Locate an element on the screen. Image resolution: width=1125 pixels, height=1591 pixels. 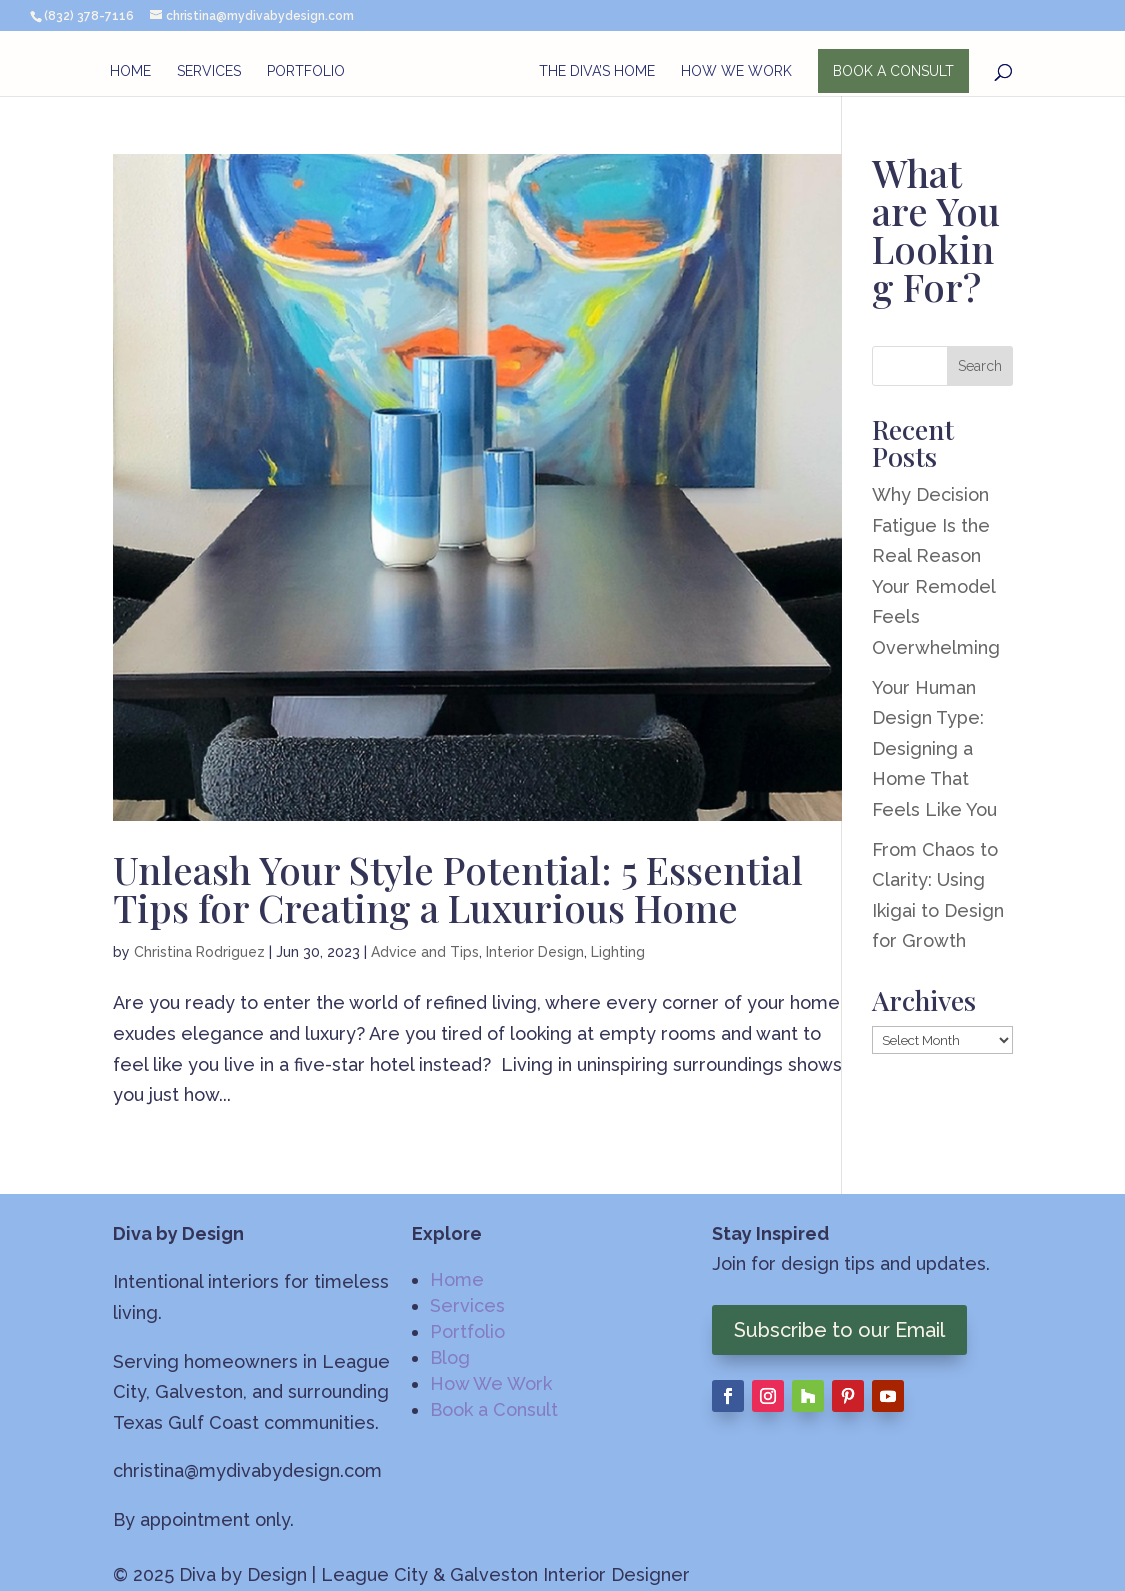
Blog is located at coordinates (450, 1357).